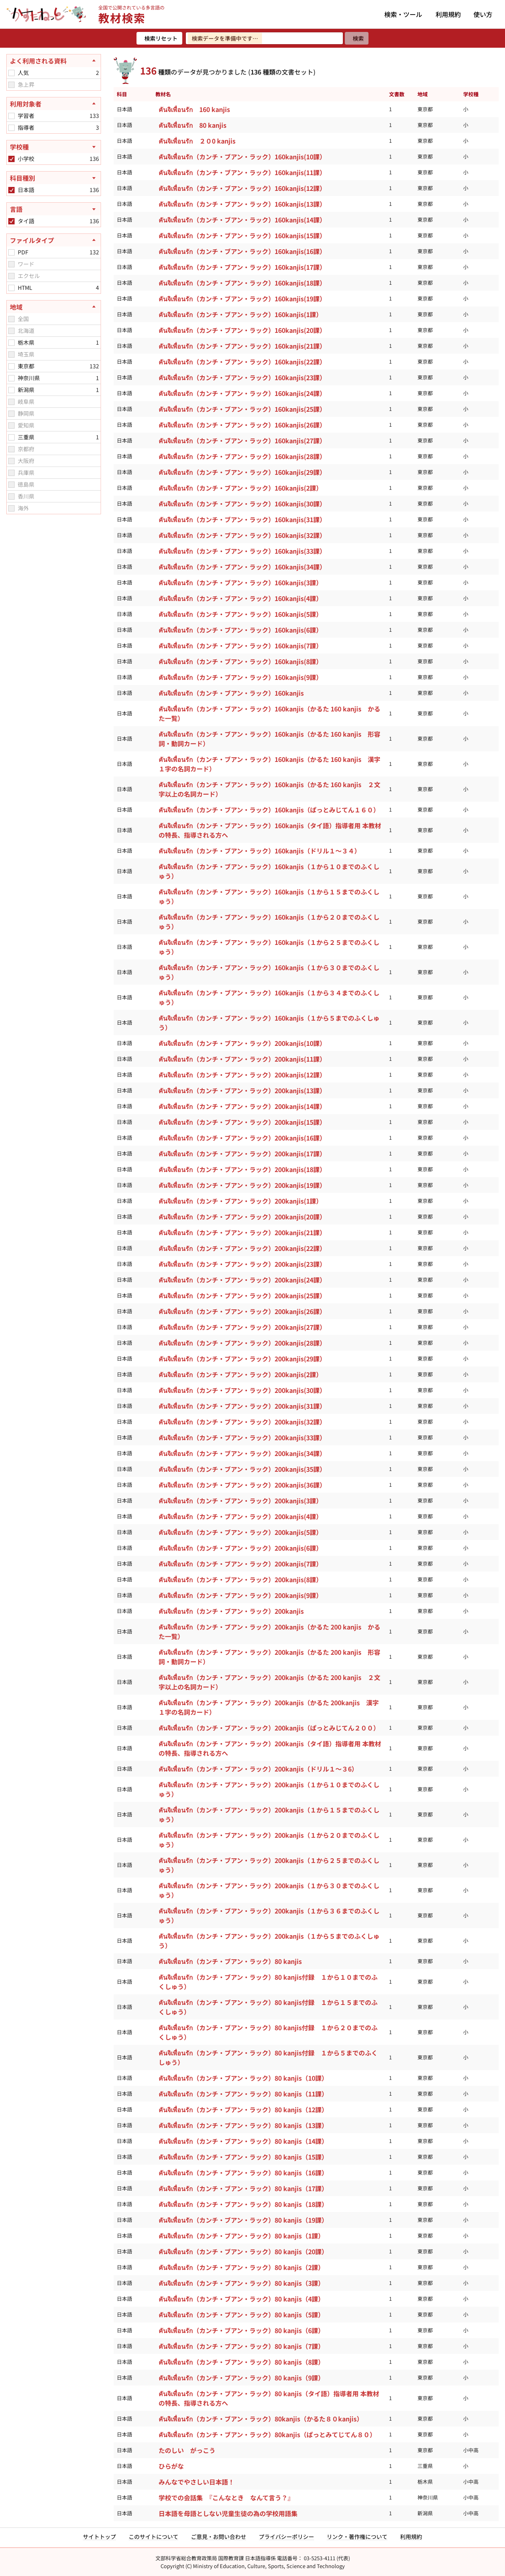  What do you see at coordinates (269, 896) in the screenshot?
I see `คันจิเพื่อนรัก（カンチ・ブアン・ラック）160kanjis（１から１５までのふくしゅう）` at bounding box center [269, 896].